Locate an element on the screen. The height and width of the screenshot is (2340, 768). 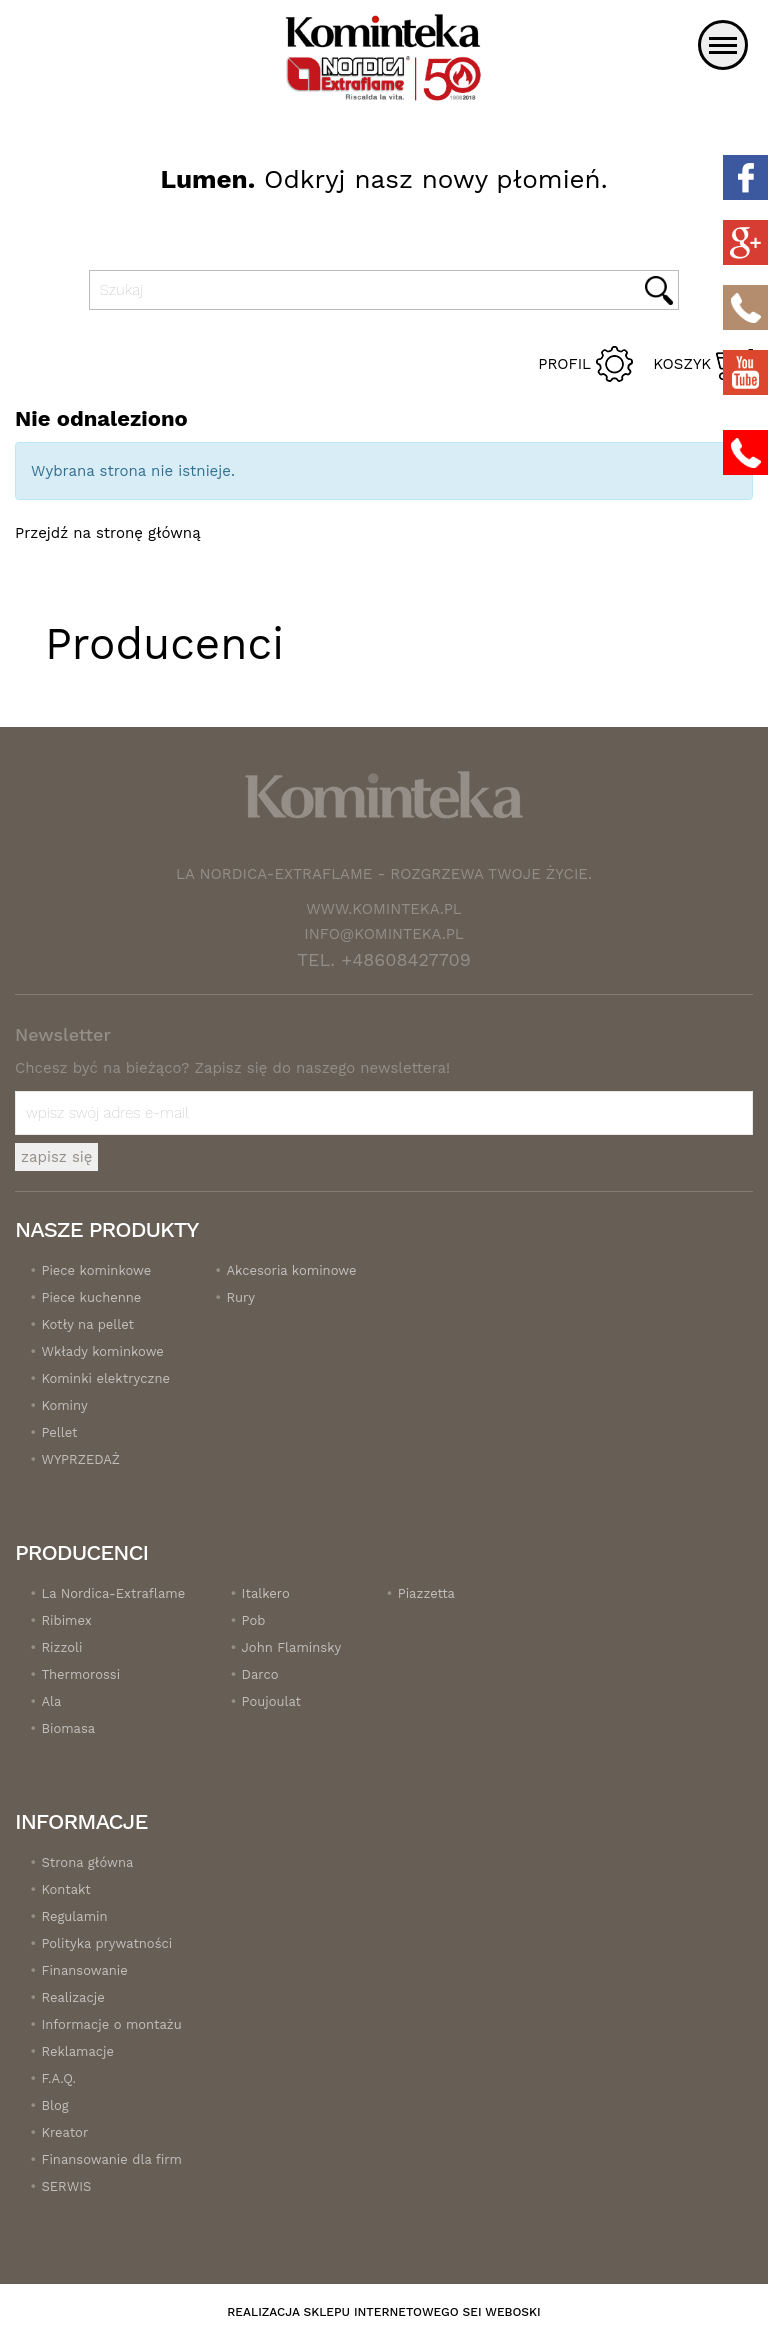
Piazzetta is located at coordinates (426, 1593).